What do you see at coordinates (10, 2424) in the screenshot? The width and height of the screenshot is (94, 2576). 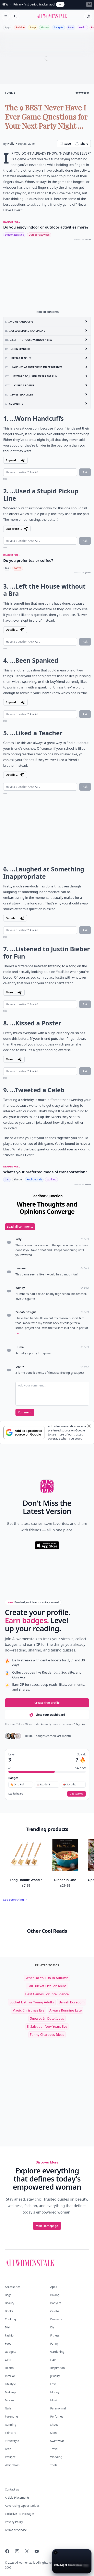 I see `Running` at bounding box center [10, 2424].